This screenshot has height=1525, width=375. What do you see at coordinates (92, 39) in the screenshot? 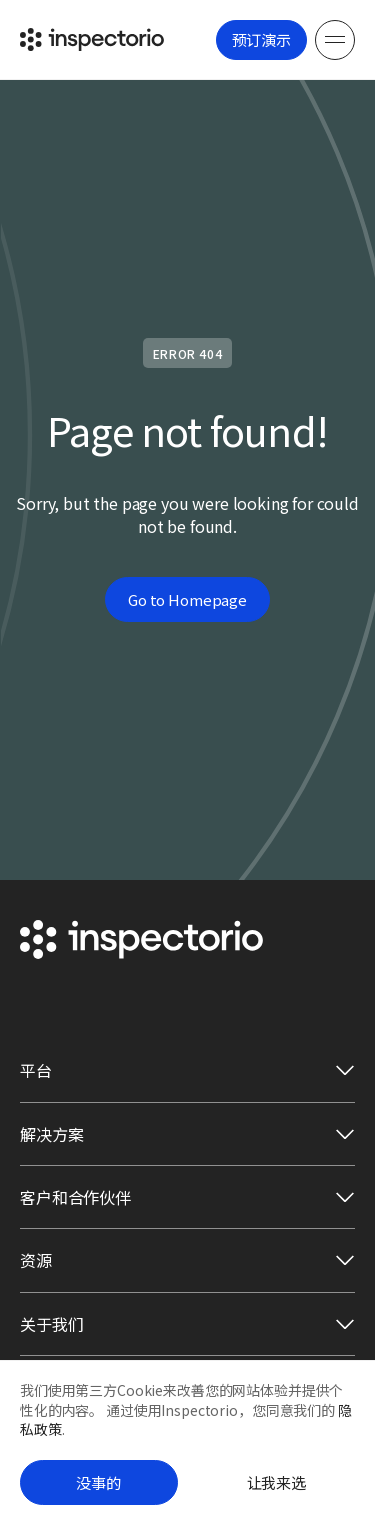
I see `[Go to Inspectorio]` at bounding box center [92, 39].